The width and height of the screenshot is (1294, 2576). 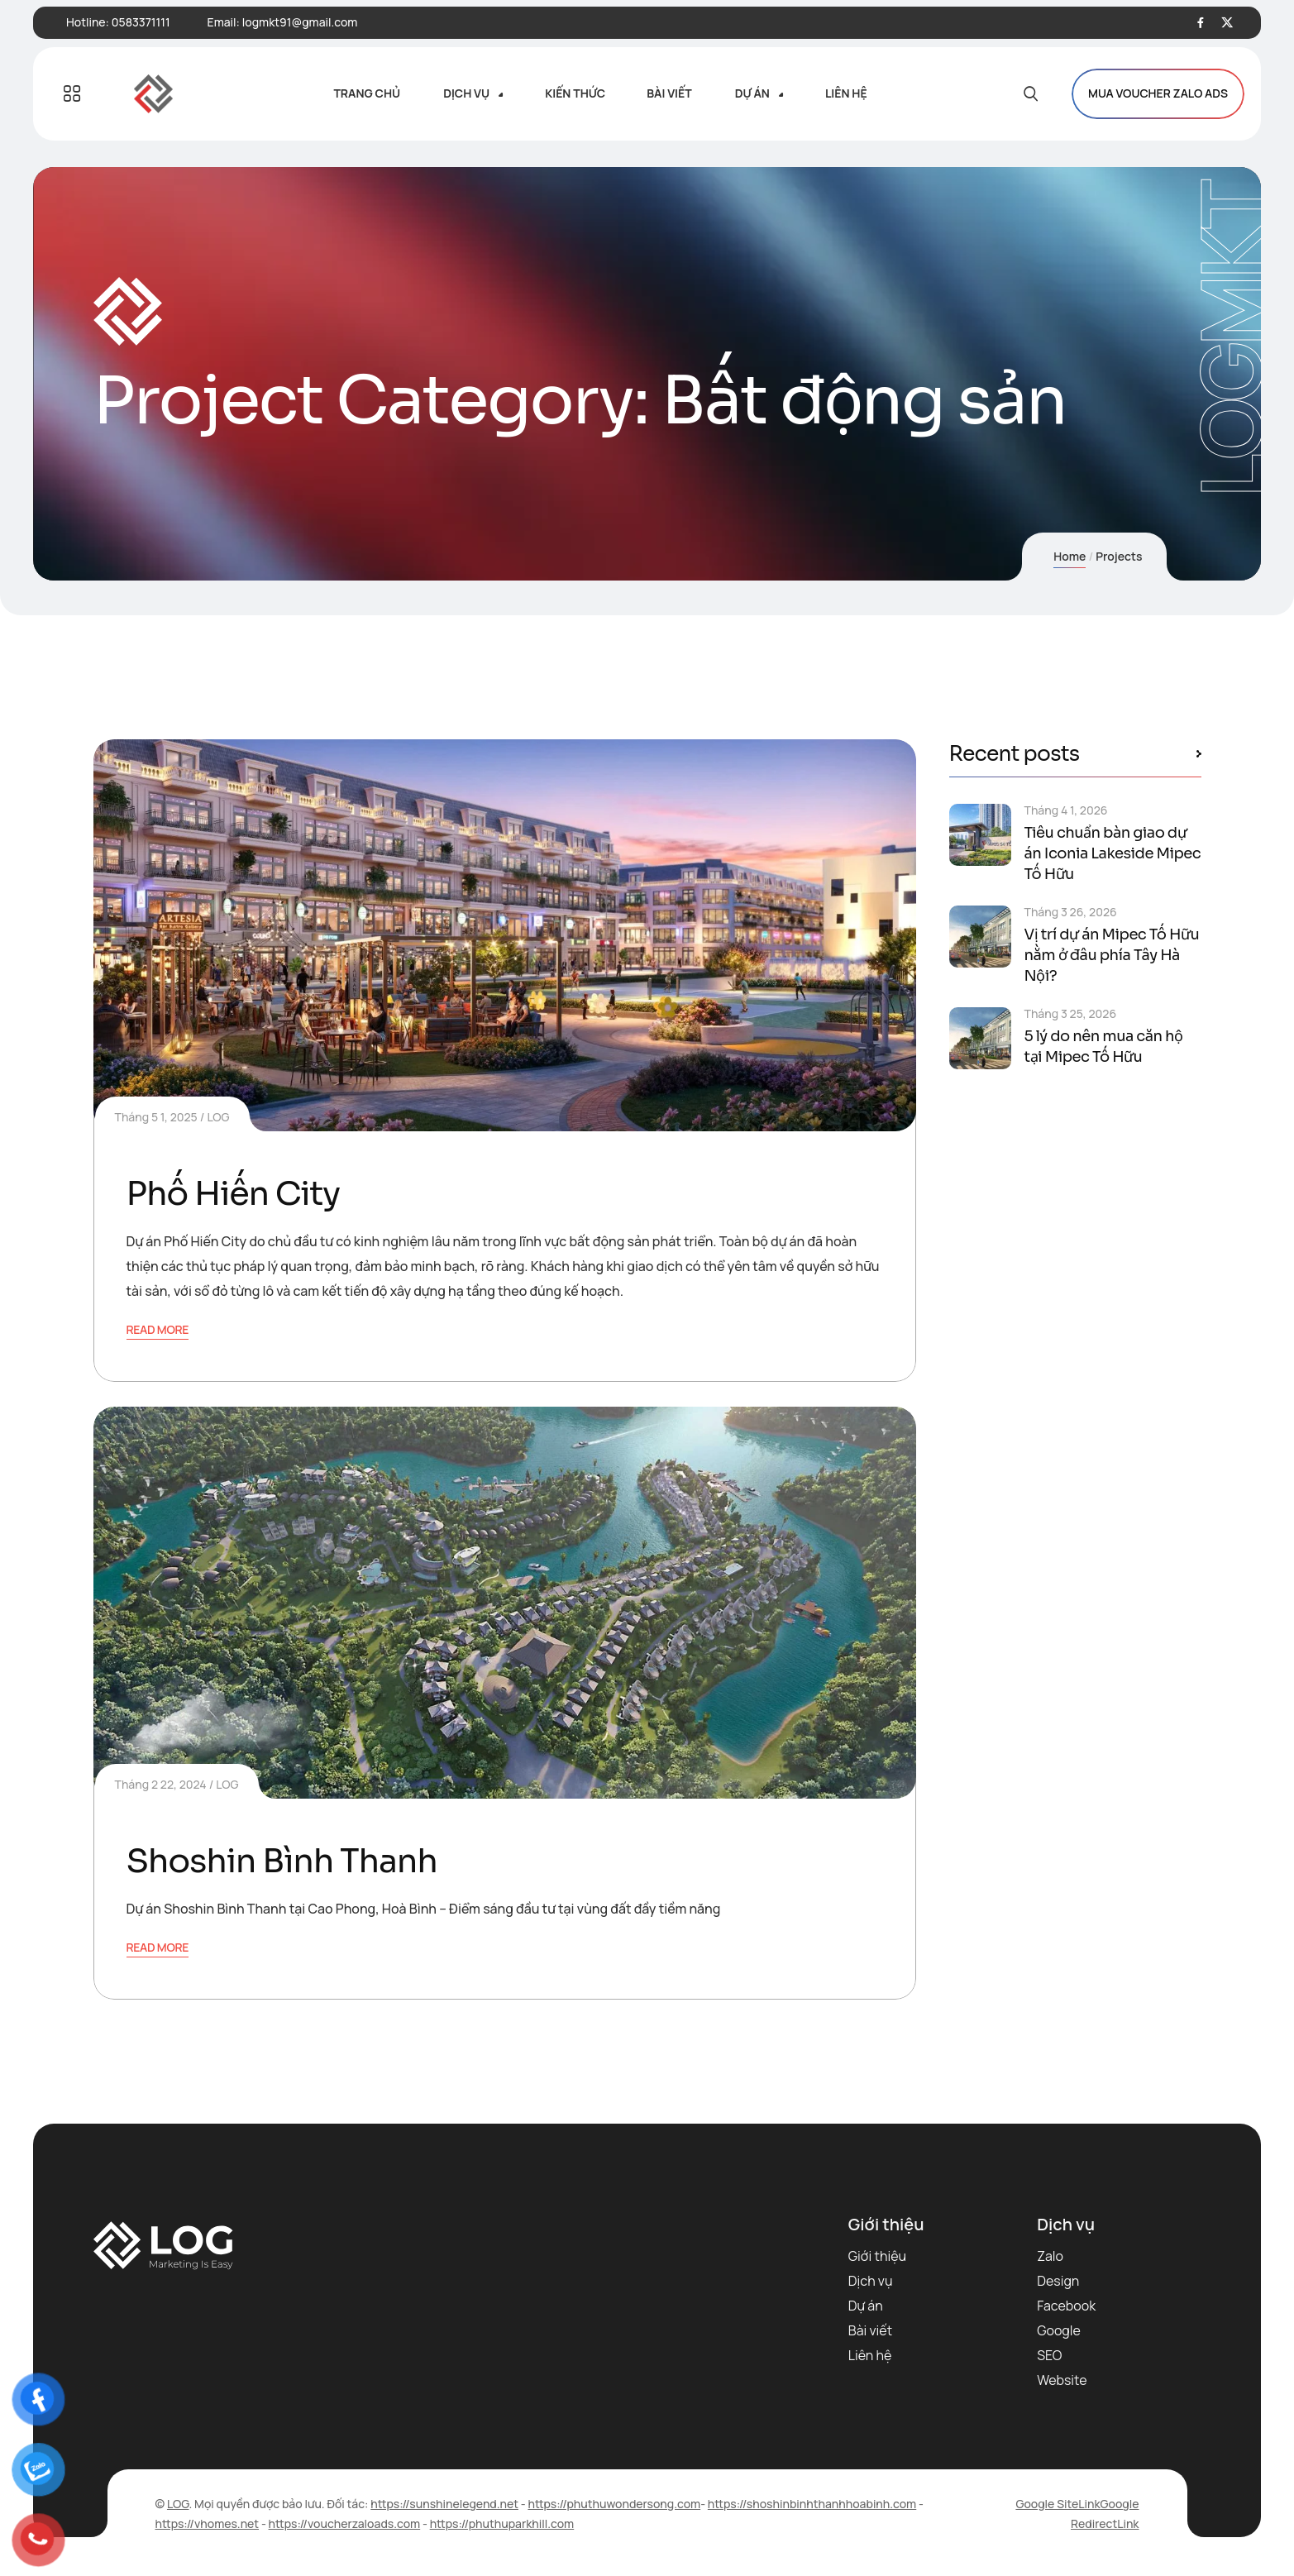 I want to click on logmkt91@gmail.com, so click(x=300, y=22).